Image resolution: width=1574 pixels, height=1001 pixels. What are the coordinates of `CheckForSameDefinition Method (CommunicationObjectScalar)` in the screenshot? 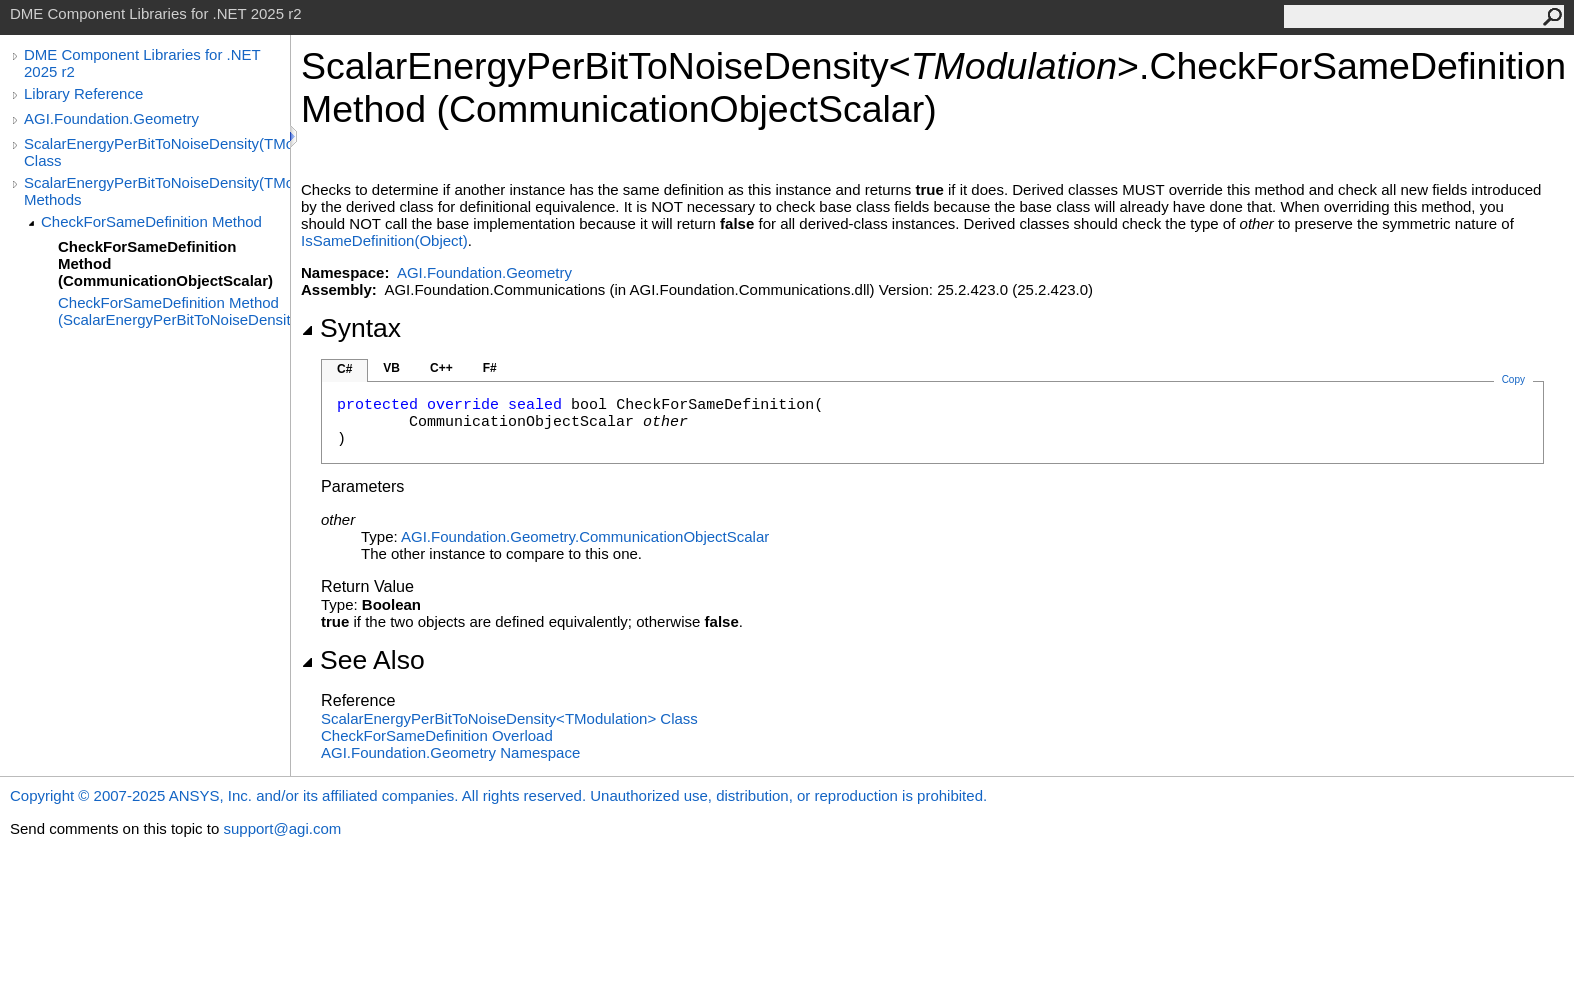 It's located at (165, 263).